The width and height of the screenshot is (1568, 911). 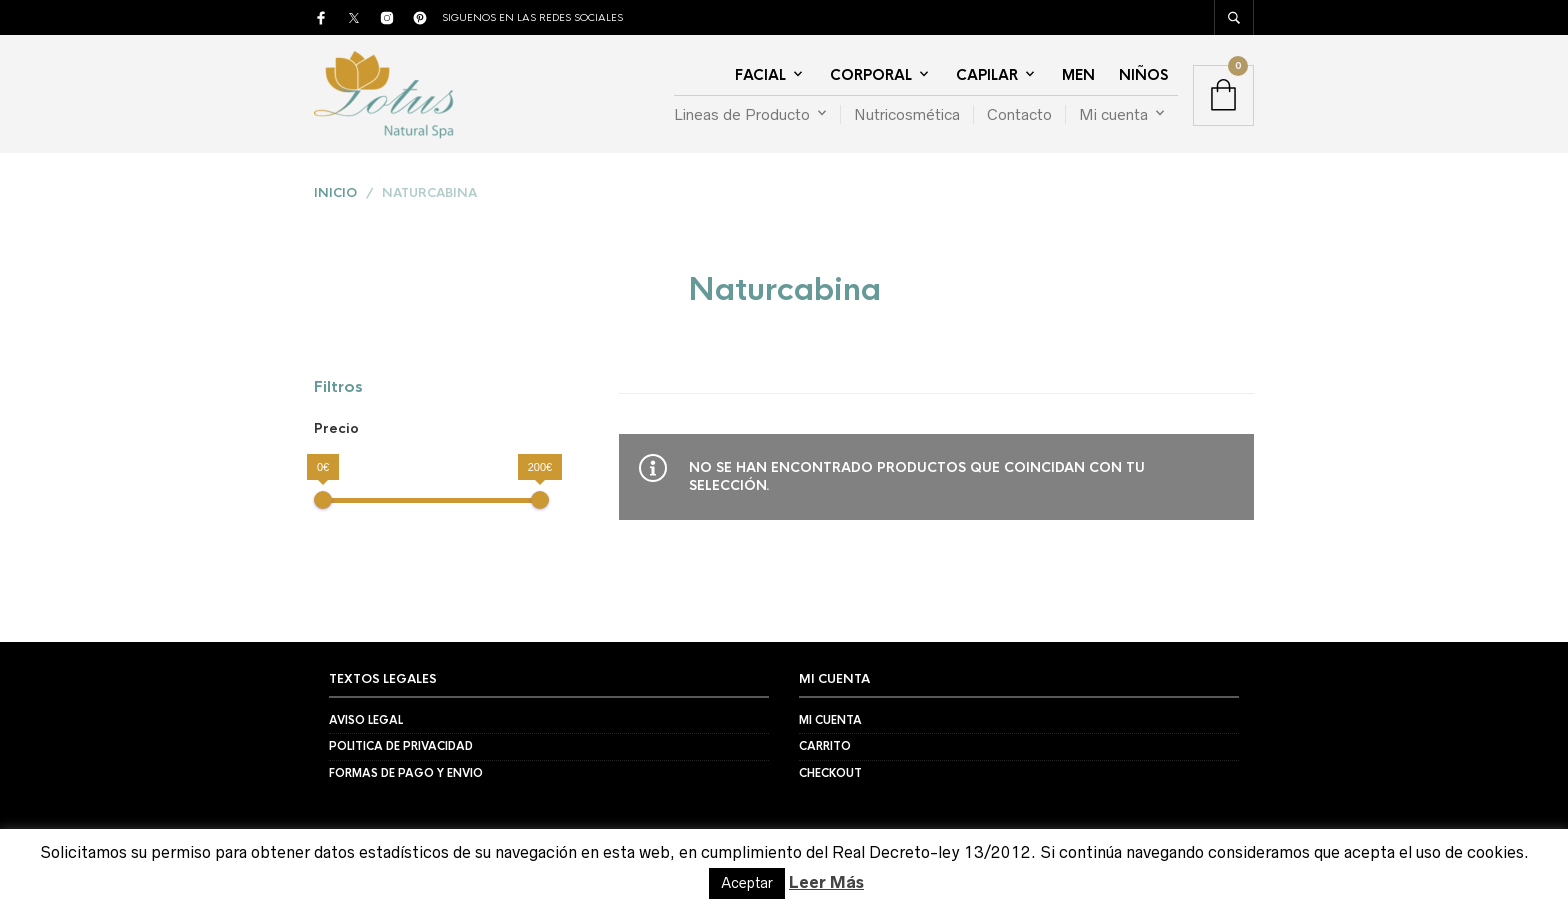 What do you see at coordinates (1113, 114) in the screenshot?
I see `Mi cuenta` at bounding box center [1113, 114].